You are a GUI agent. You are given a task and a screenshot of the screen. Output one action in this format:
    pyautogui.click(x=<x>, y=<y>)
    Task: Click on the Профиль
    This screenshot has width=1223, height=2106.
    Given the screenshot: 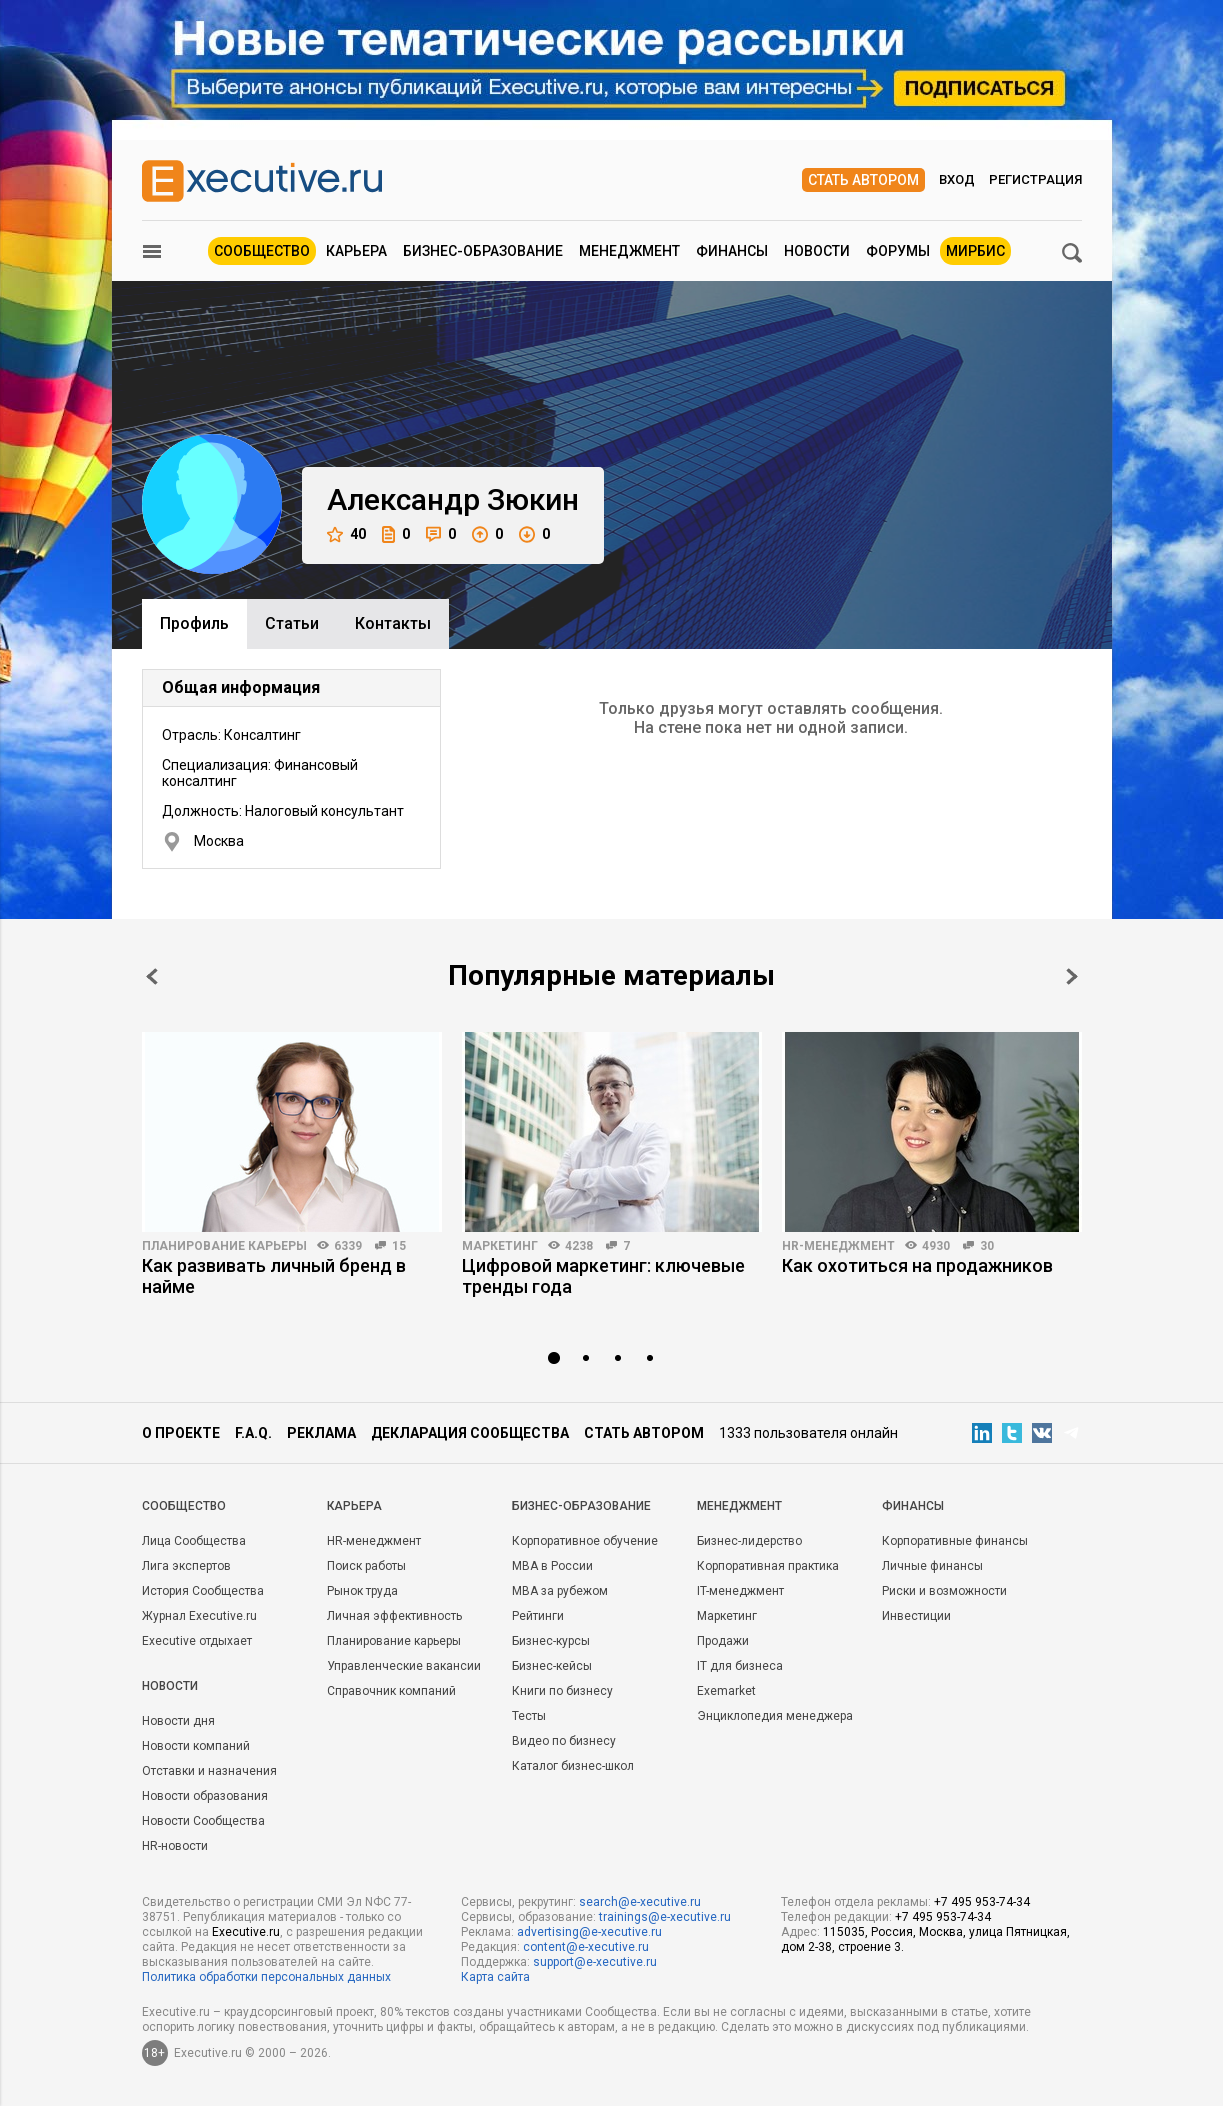 What is the action you would take?
    pyautogui.click(x=194, y=623)
    